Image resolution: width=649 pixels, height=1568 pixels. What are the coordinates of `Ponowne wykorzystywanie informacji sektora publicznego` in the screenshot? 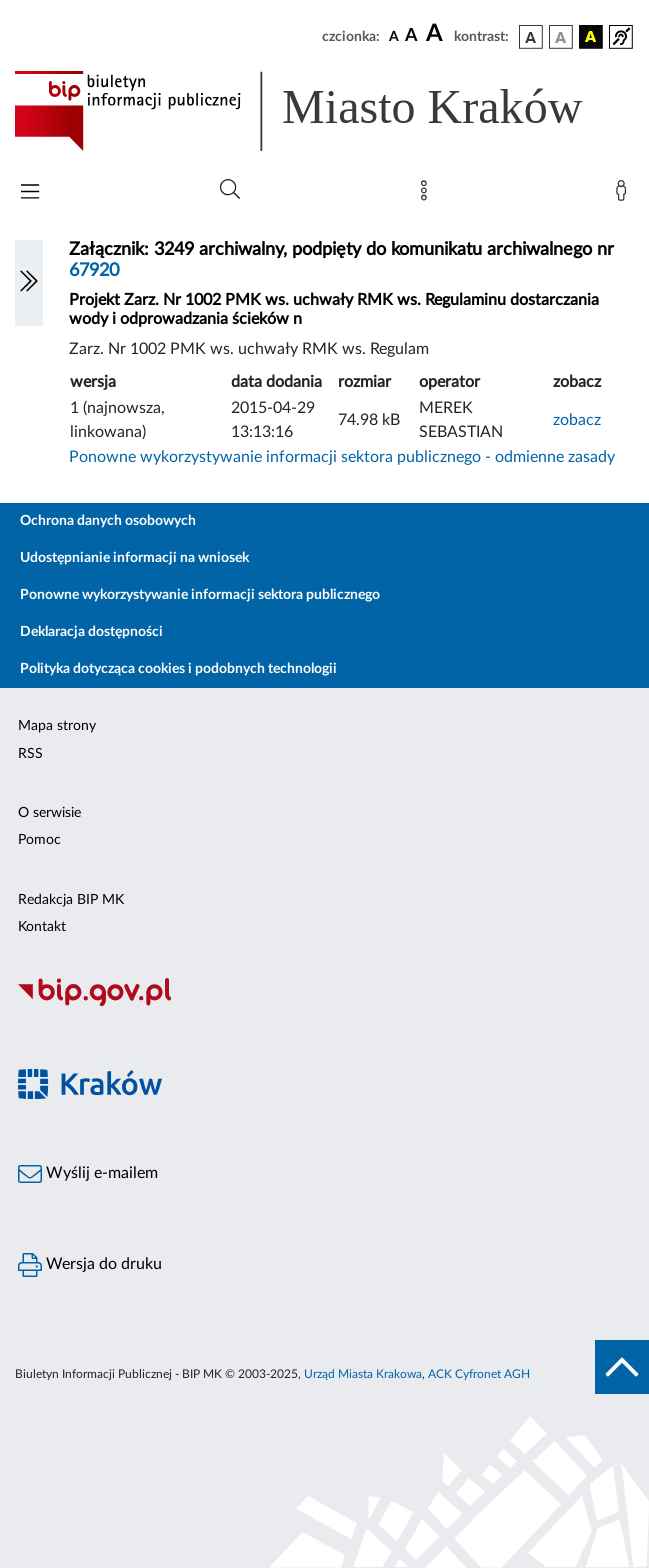 It's located at (200, 595).